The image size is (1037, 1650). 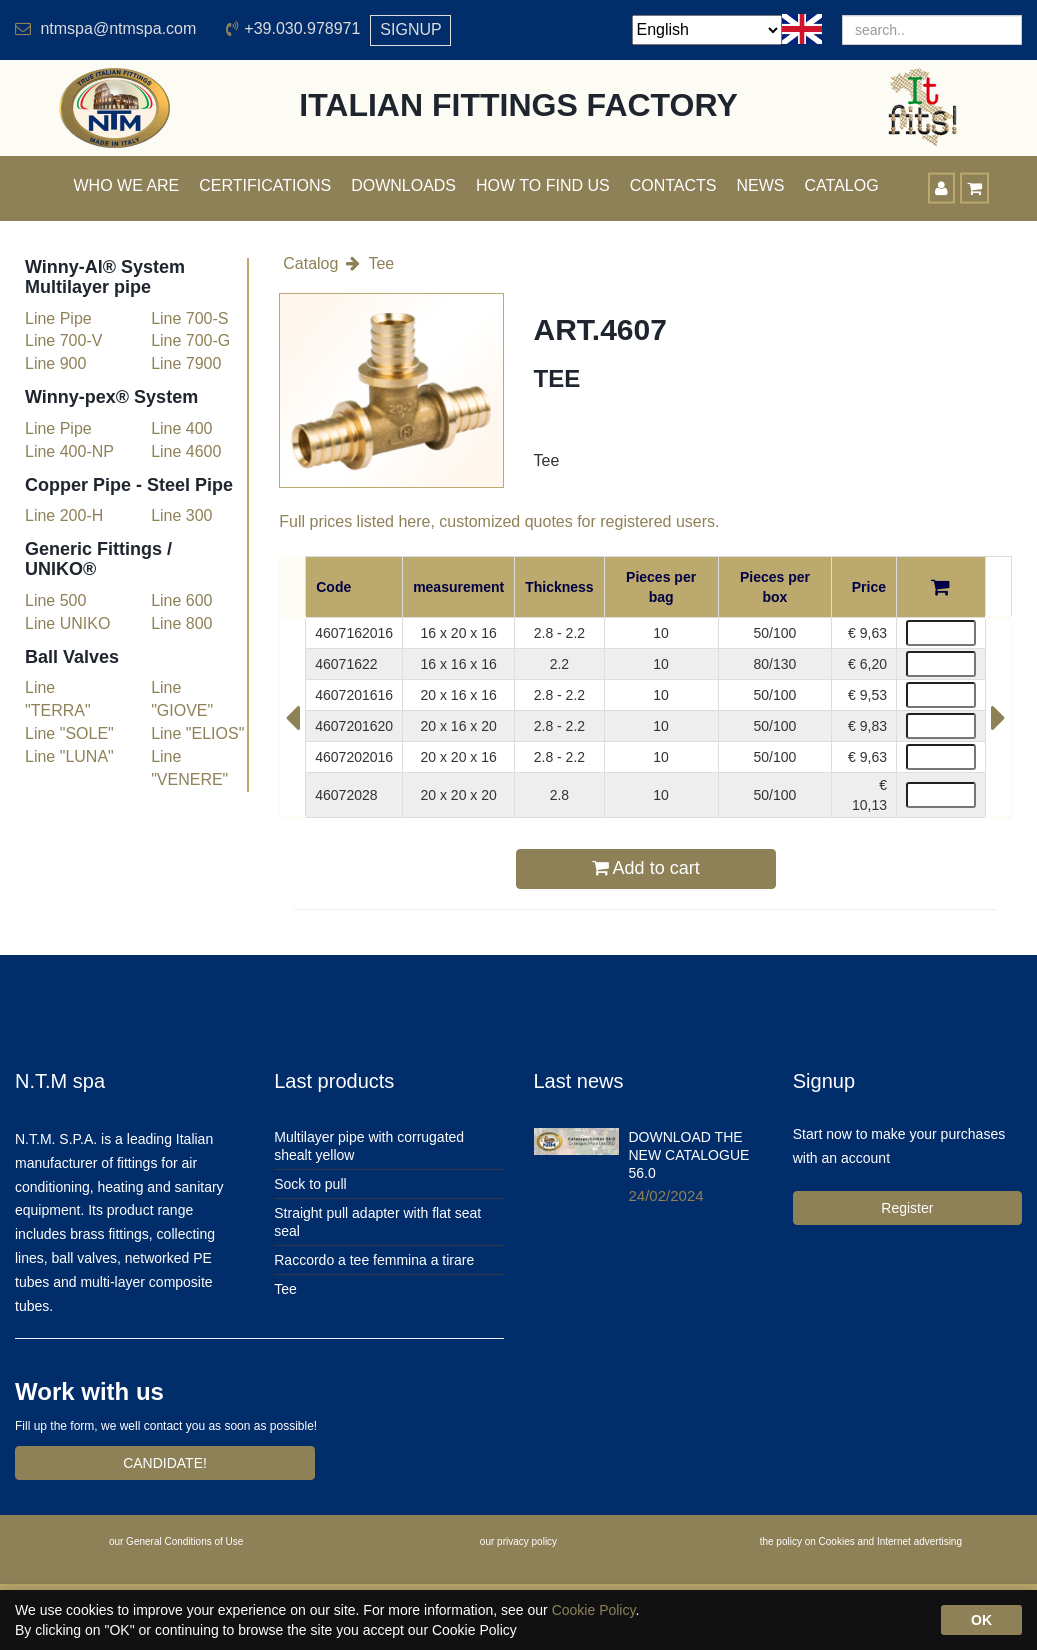 I want to click on Line 900, so click(x=55, y=363).